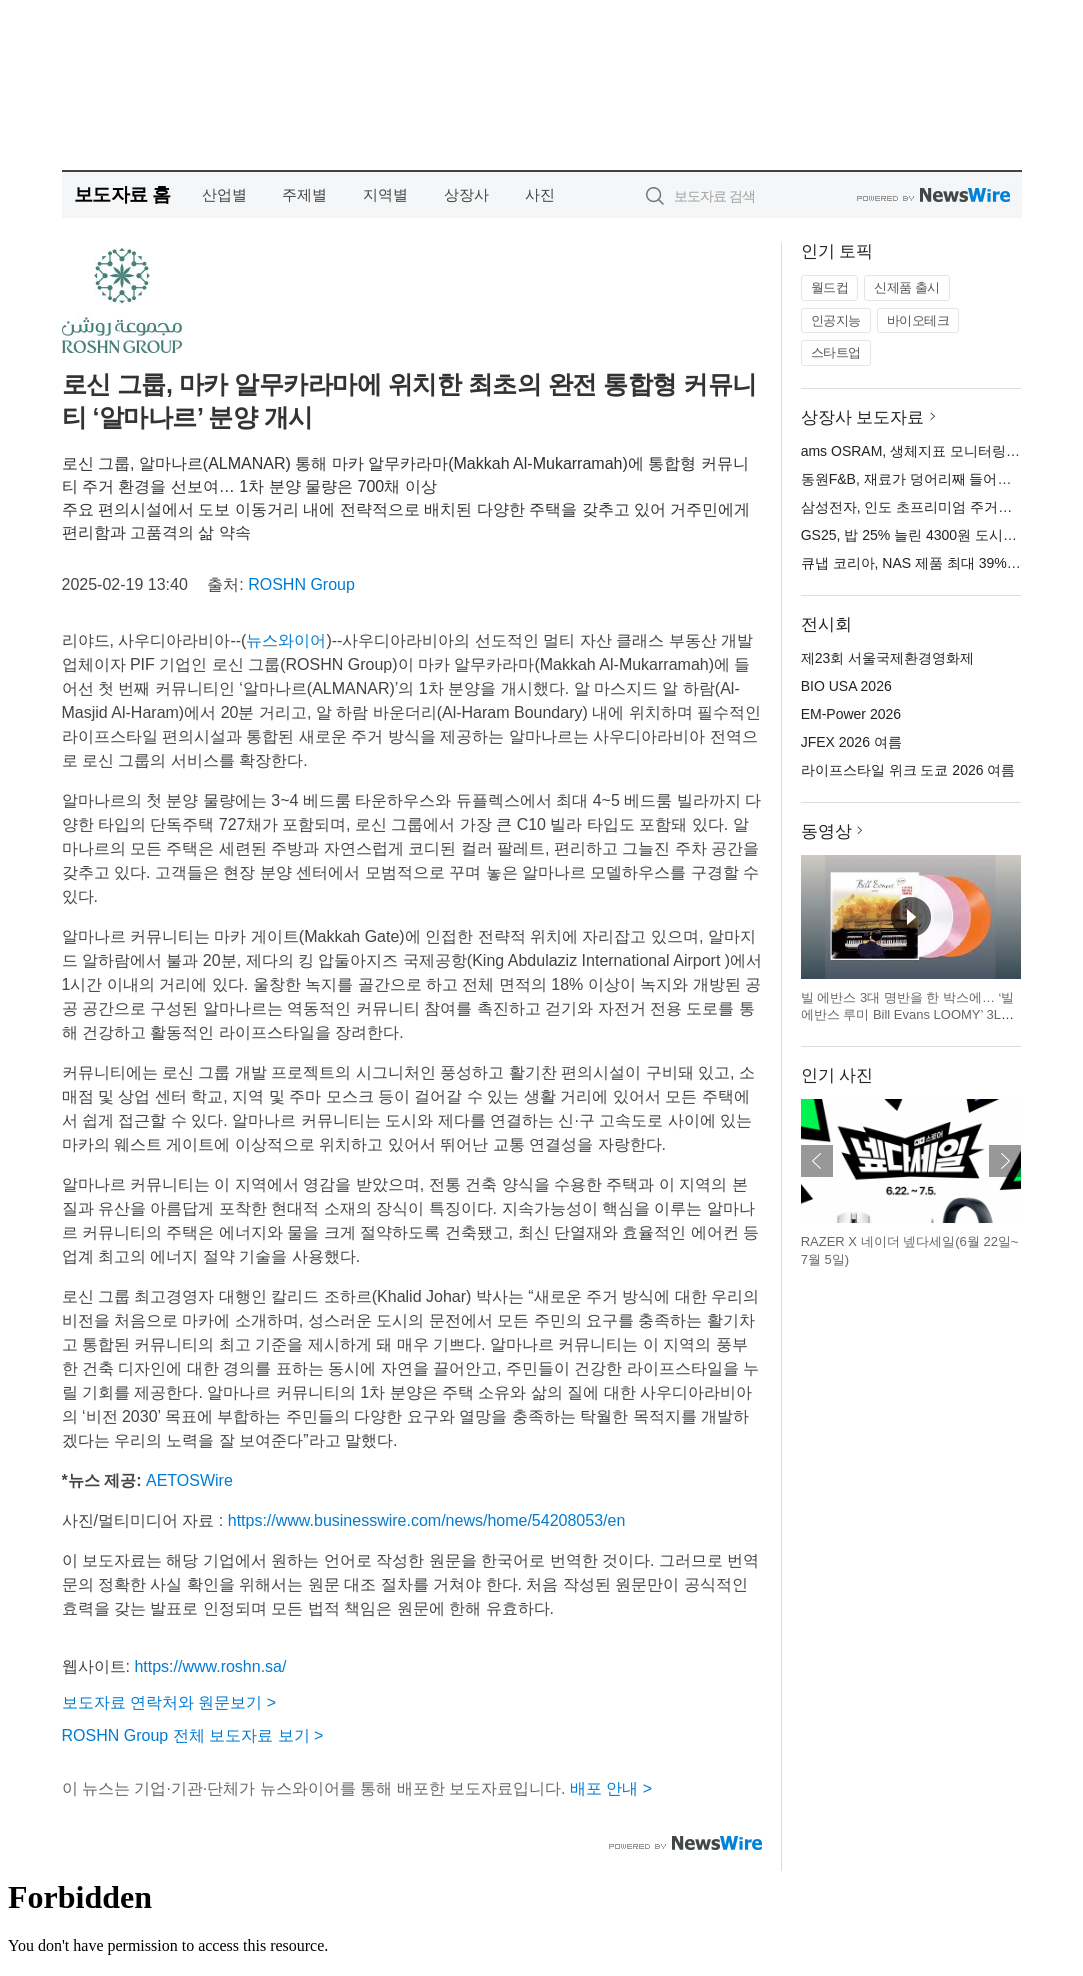 This screenshot has width=1083, height=1976. What do you see at coordinates (836, 320) in the screenshot?
I see `인공지능` at bounding box center [836, 320].